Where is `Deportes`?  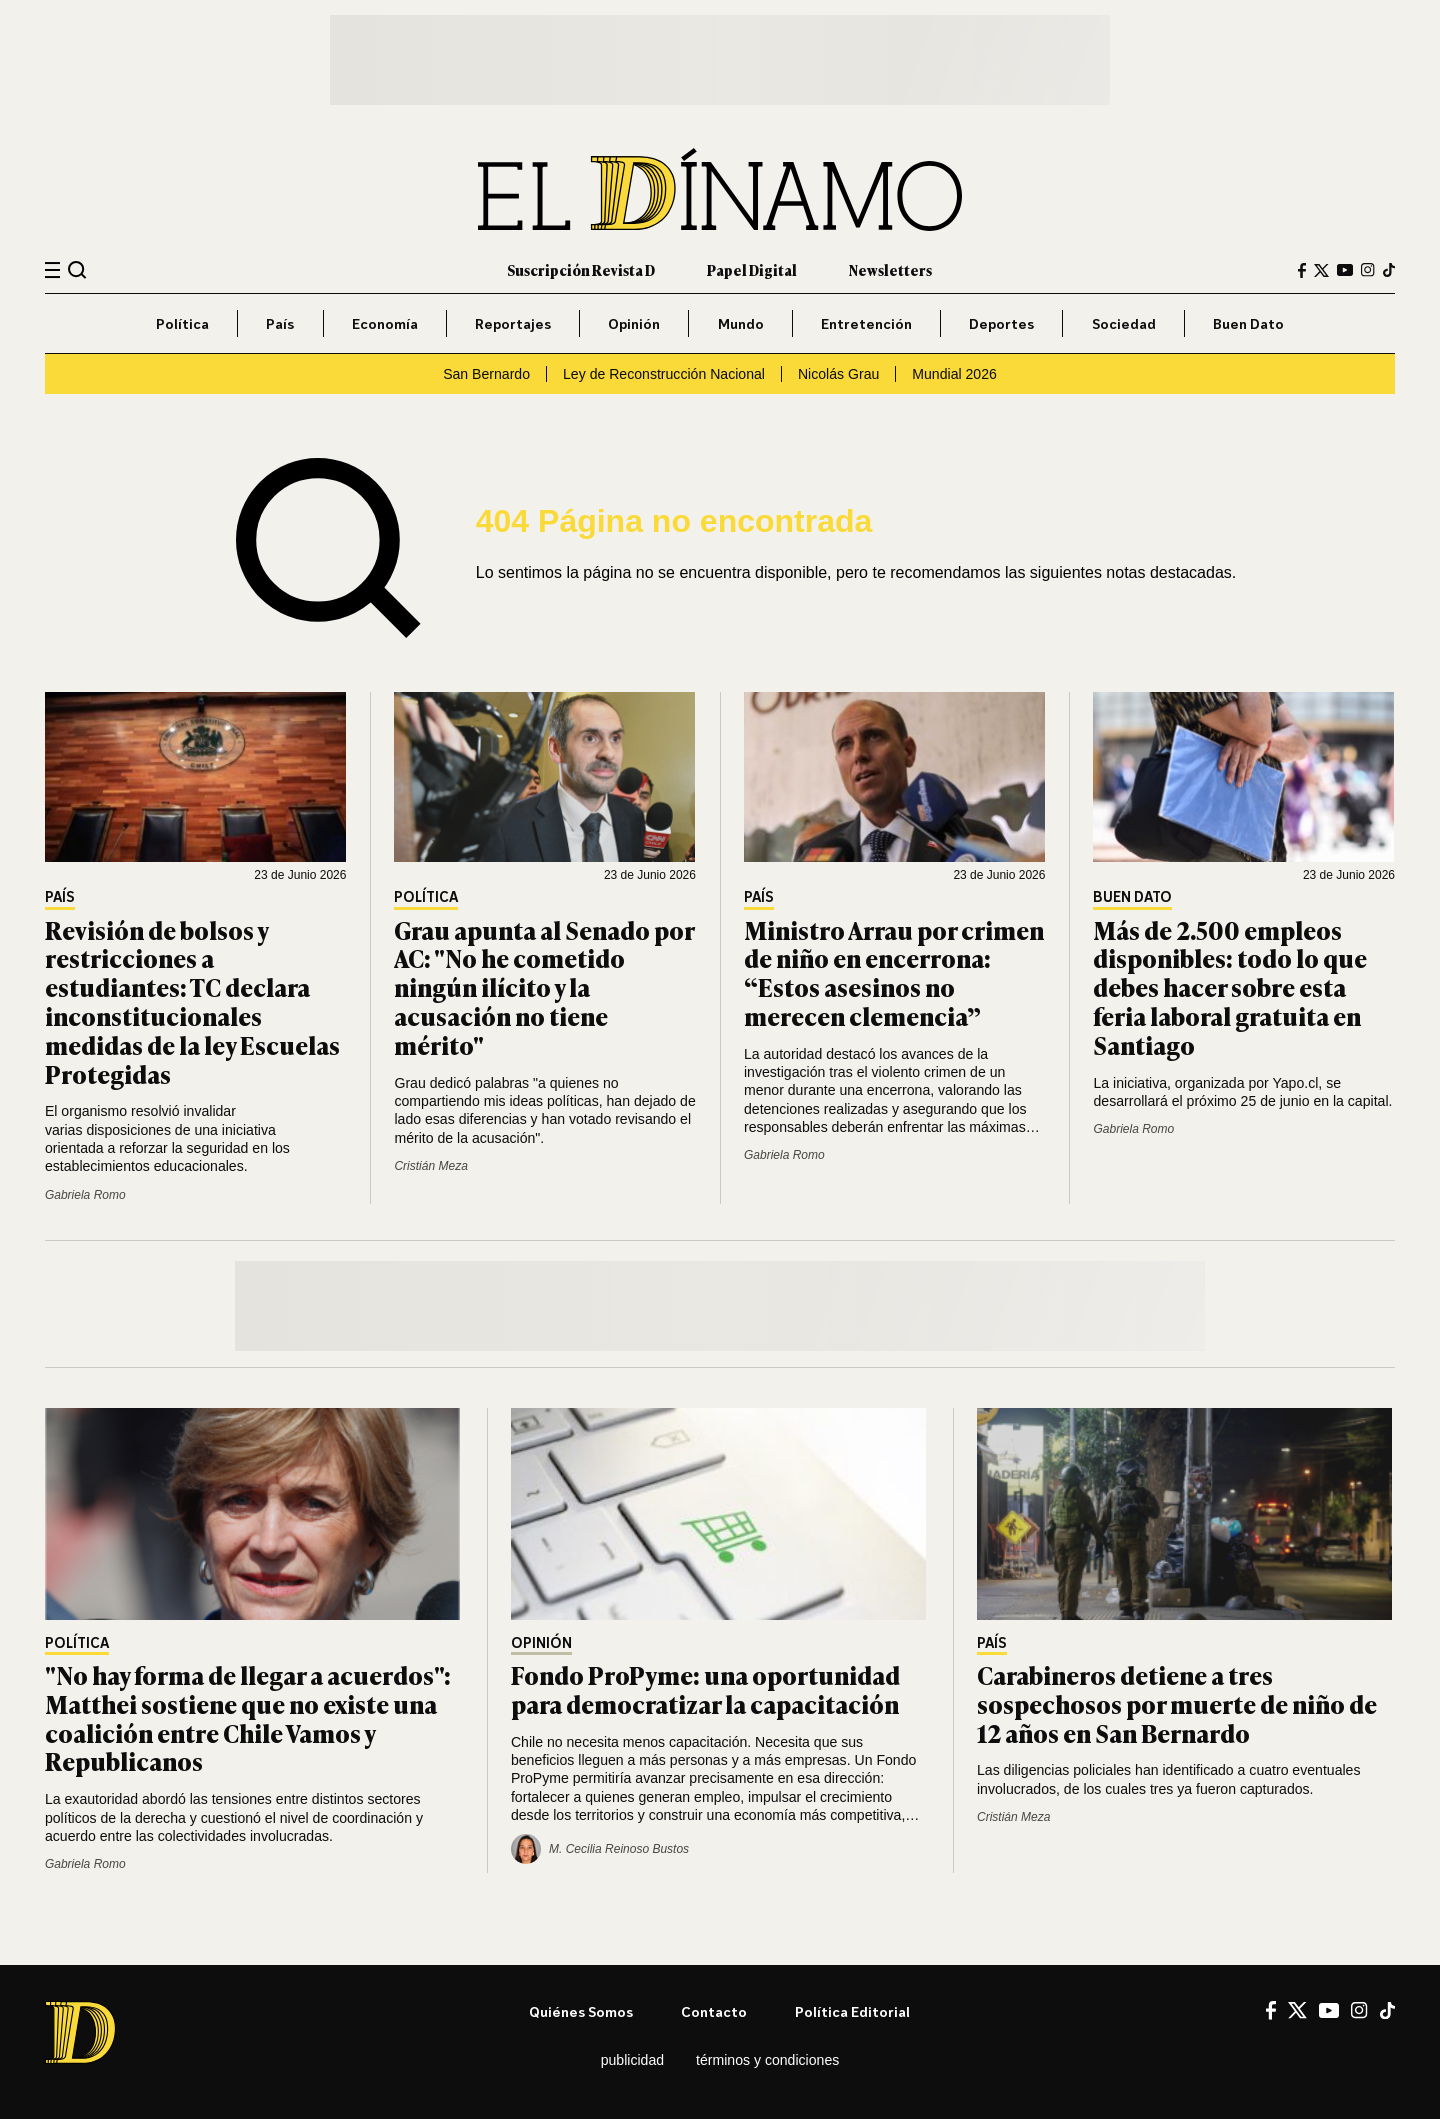
Deportes is located at coordinates (1001, 323).